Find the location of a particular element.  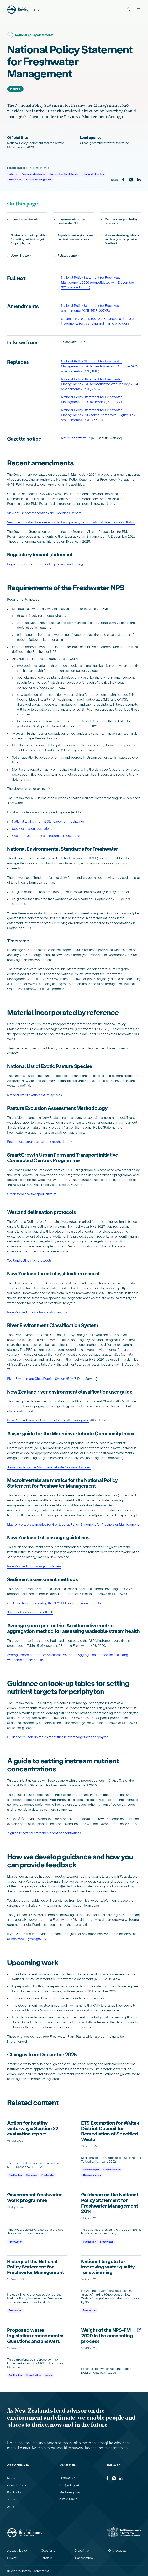

Tenders is located at coordinates (46, 2557).